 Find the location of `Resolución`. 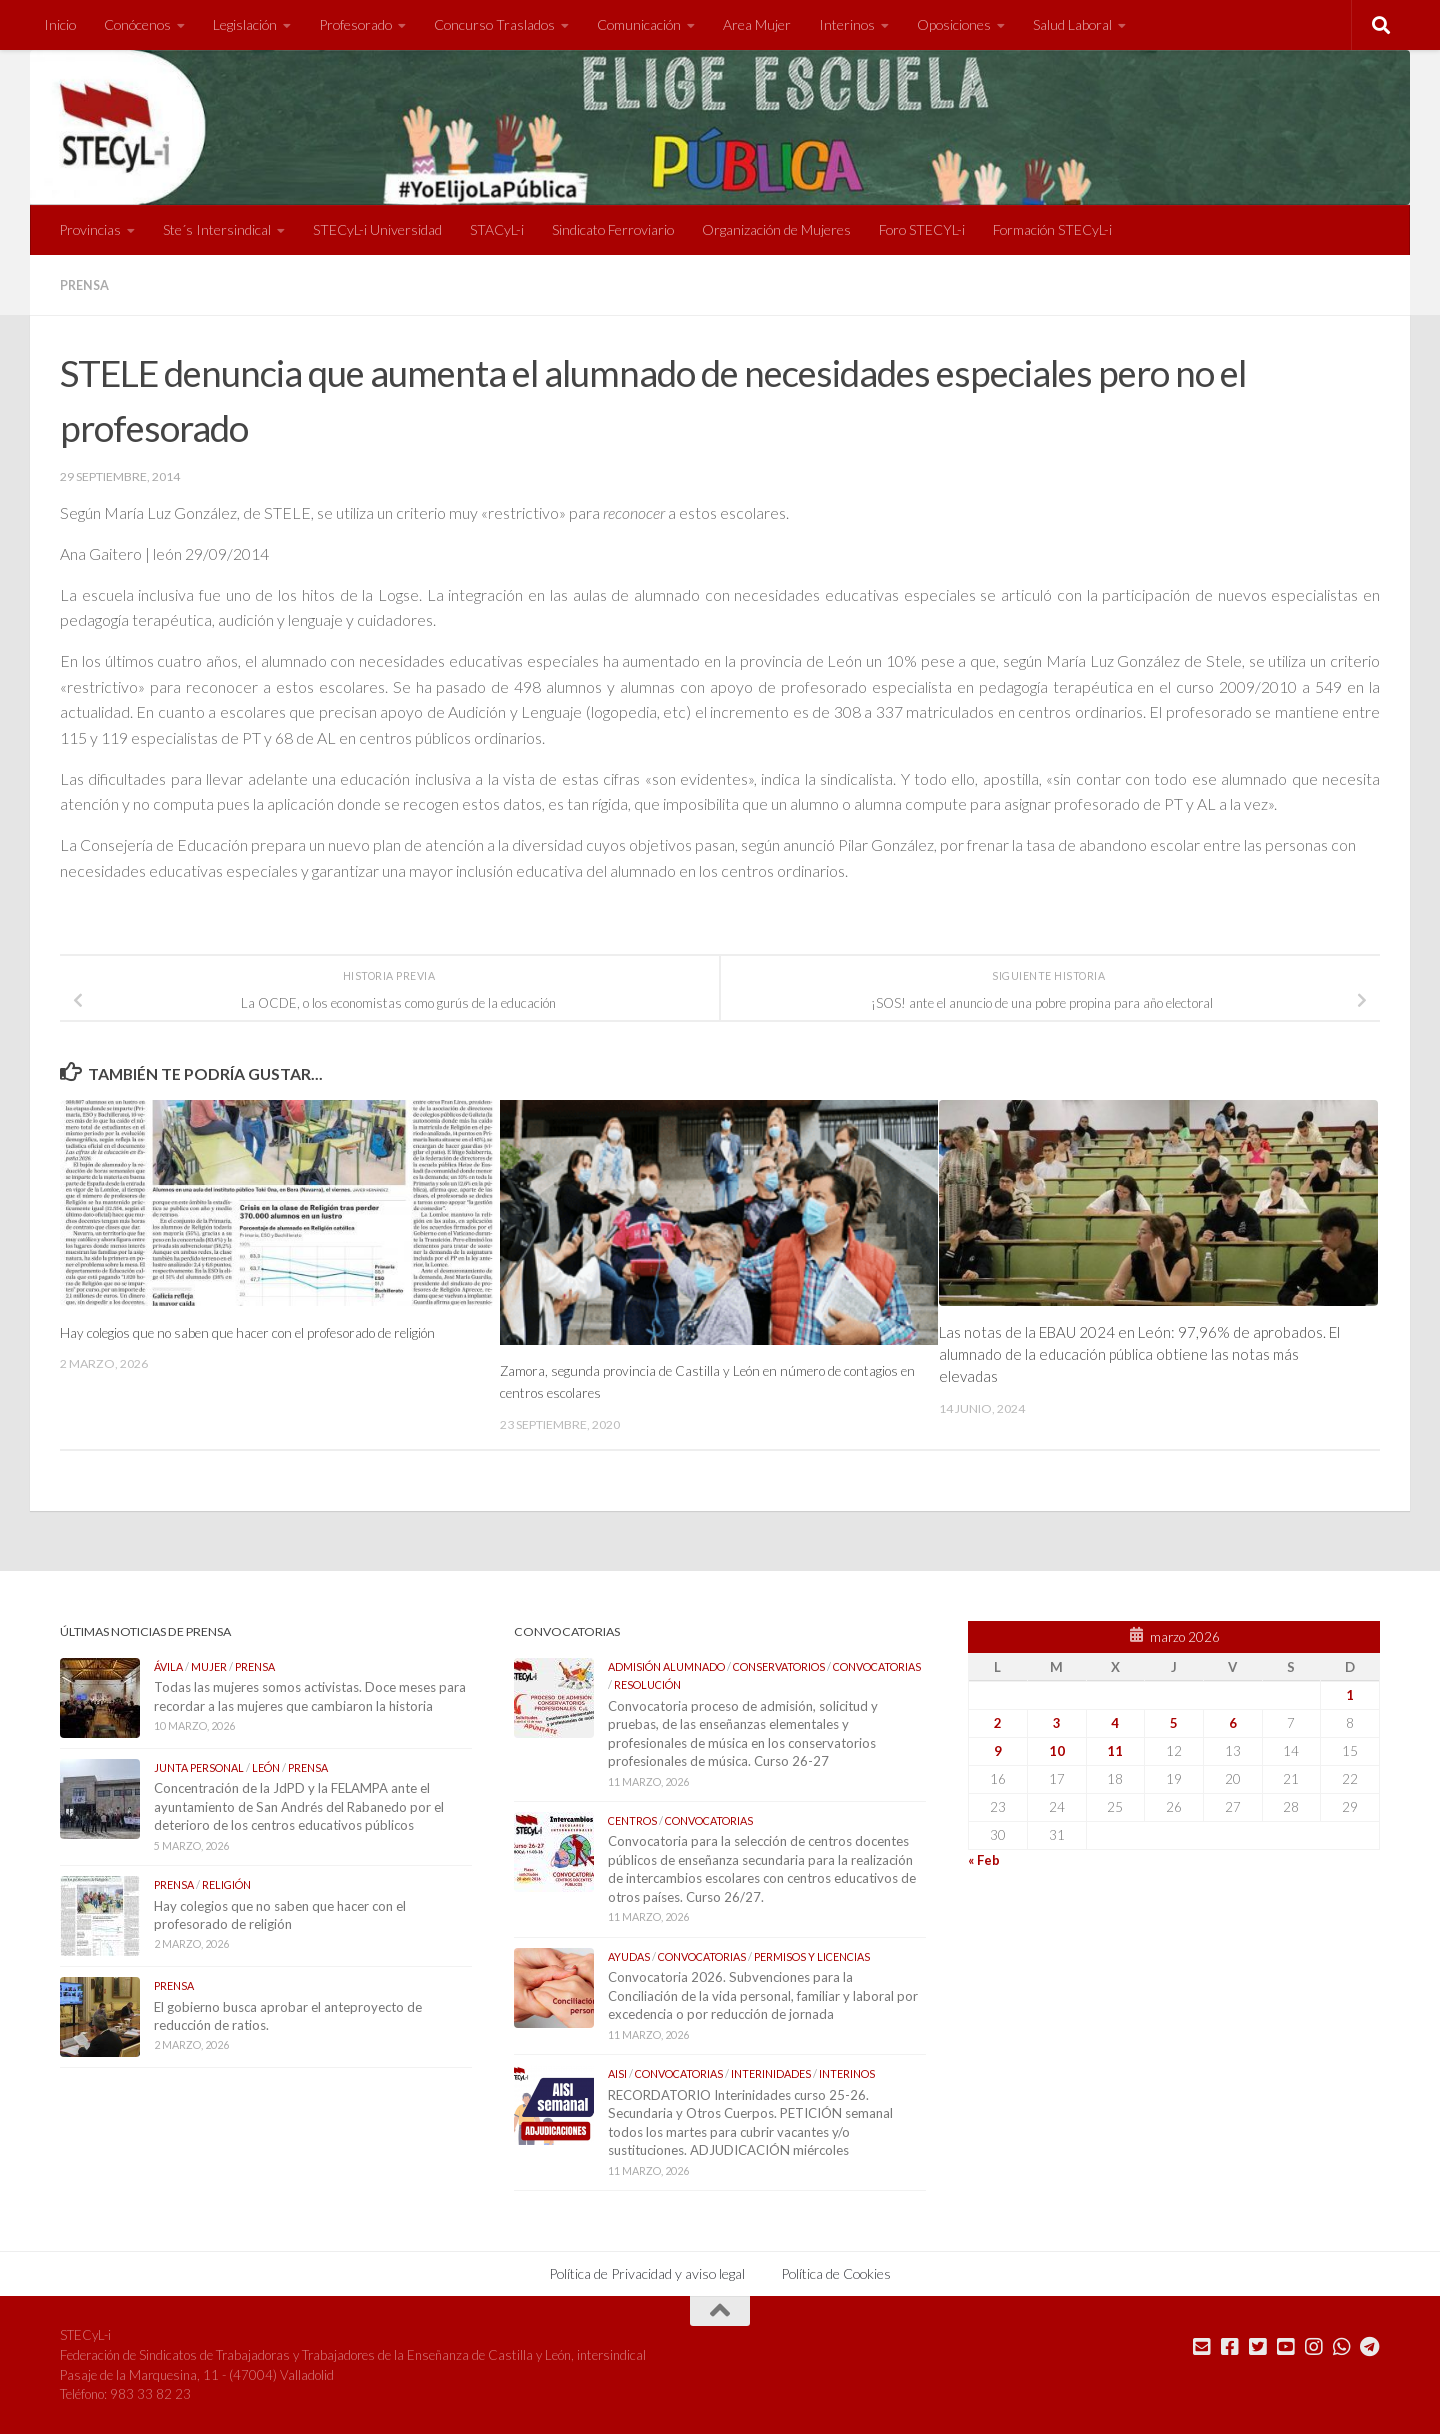

Resolución is located at coordinates (647, 1683).